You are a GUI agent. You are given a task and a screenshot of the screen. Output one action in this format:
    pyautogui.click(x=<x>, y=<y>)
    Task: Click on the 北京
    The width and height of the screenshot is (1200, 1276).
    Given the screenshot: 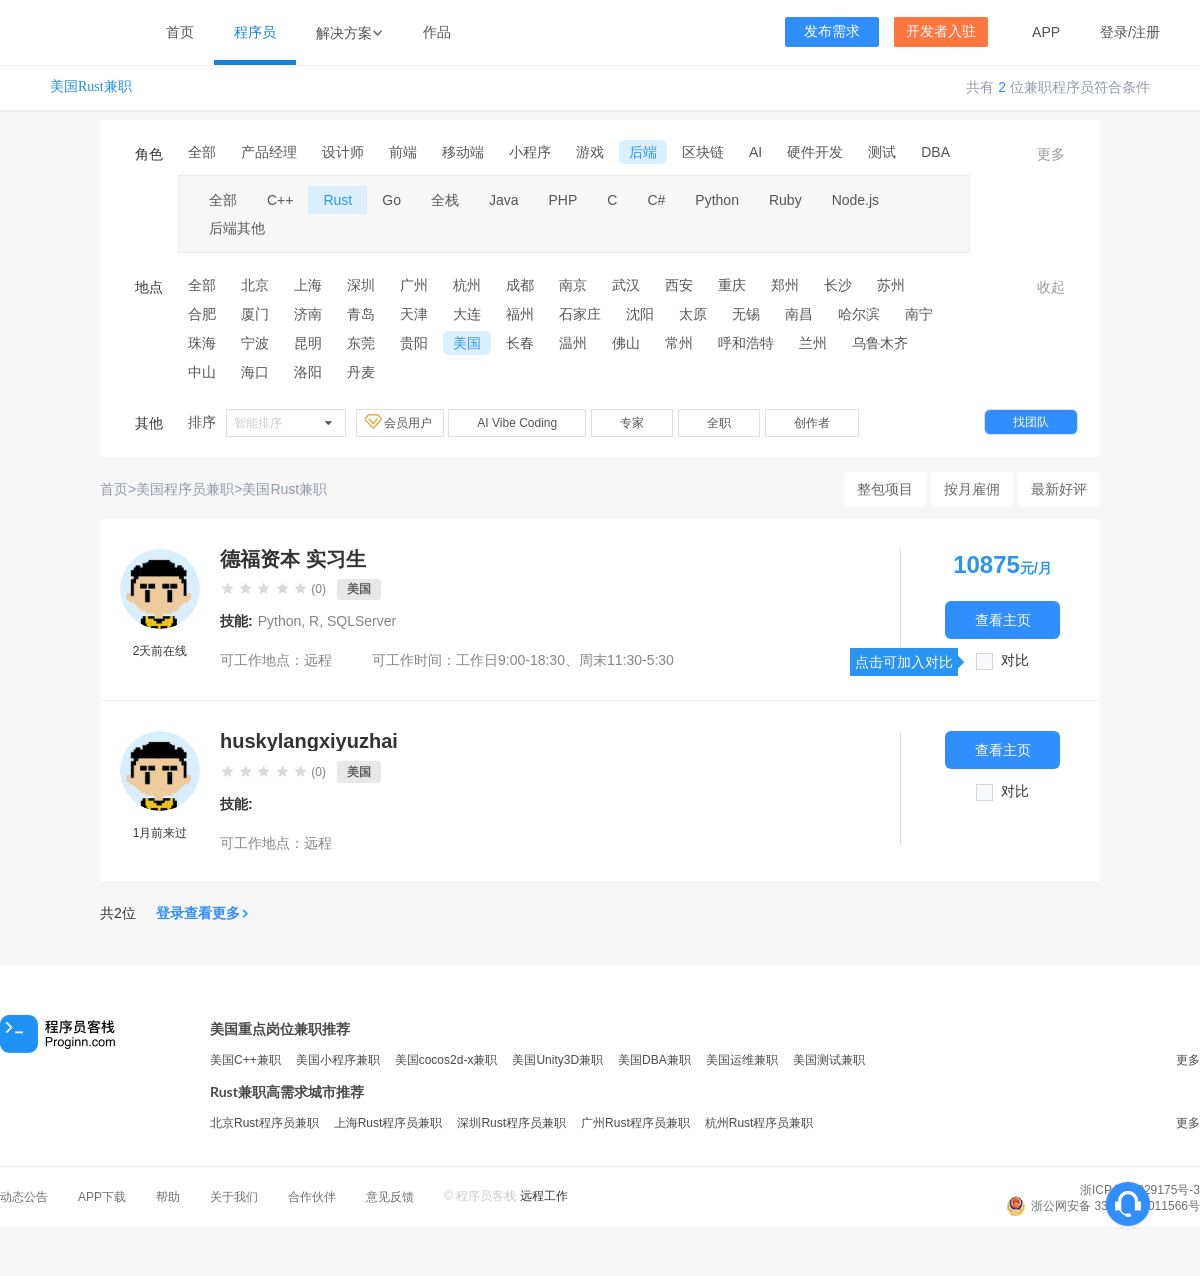 What is the action you would take?
    pyautogui.click(x=255, y=285)
    